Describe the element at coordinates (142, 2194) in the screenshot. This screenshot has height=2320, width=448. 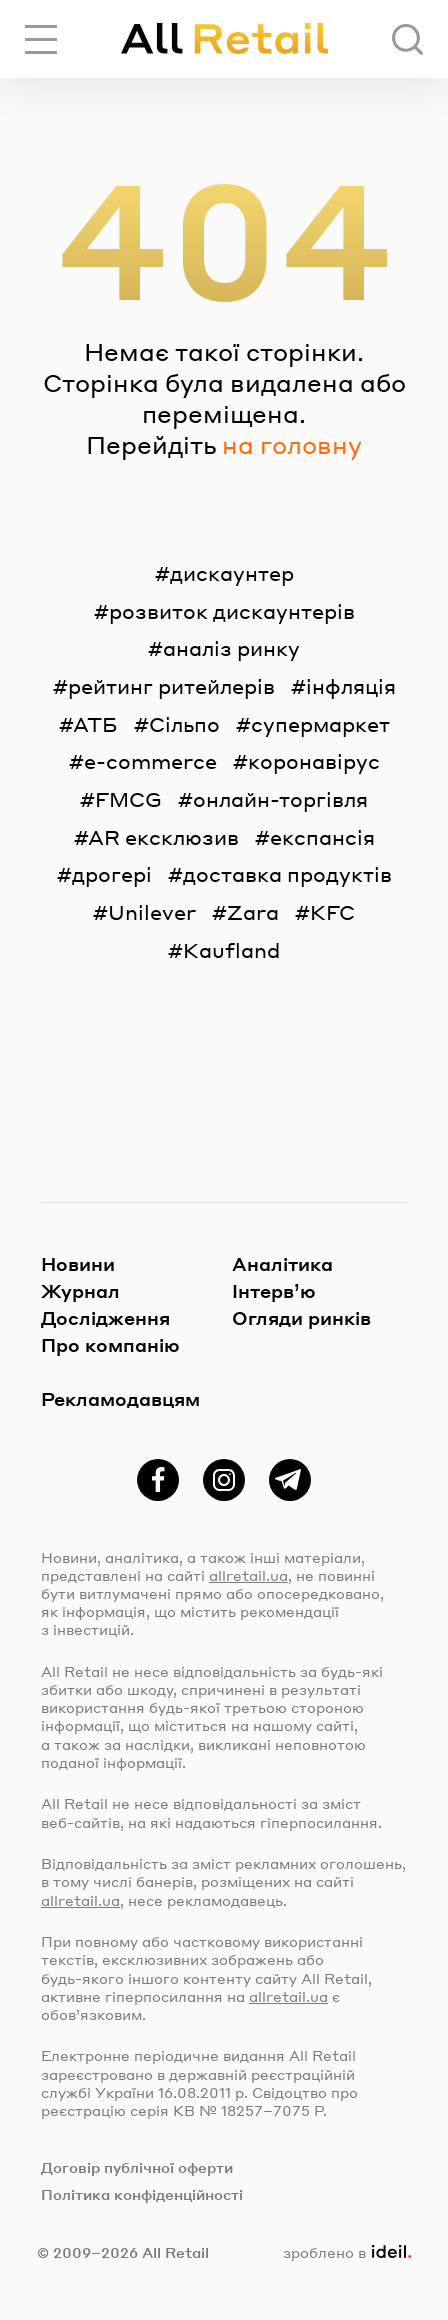
I see `Політика конфіденційності` at that location.